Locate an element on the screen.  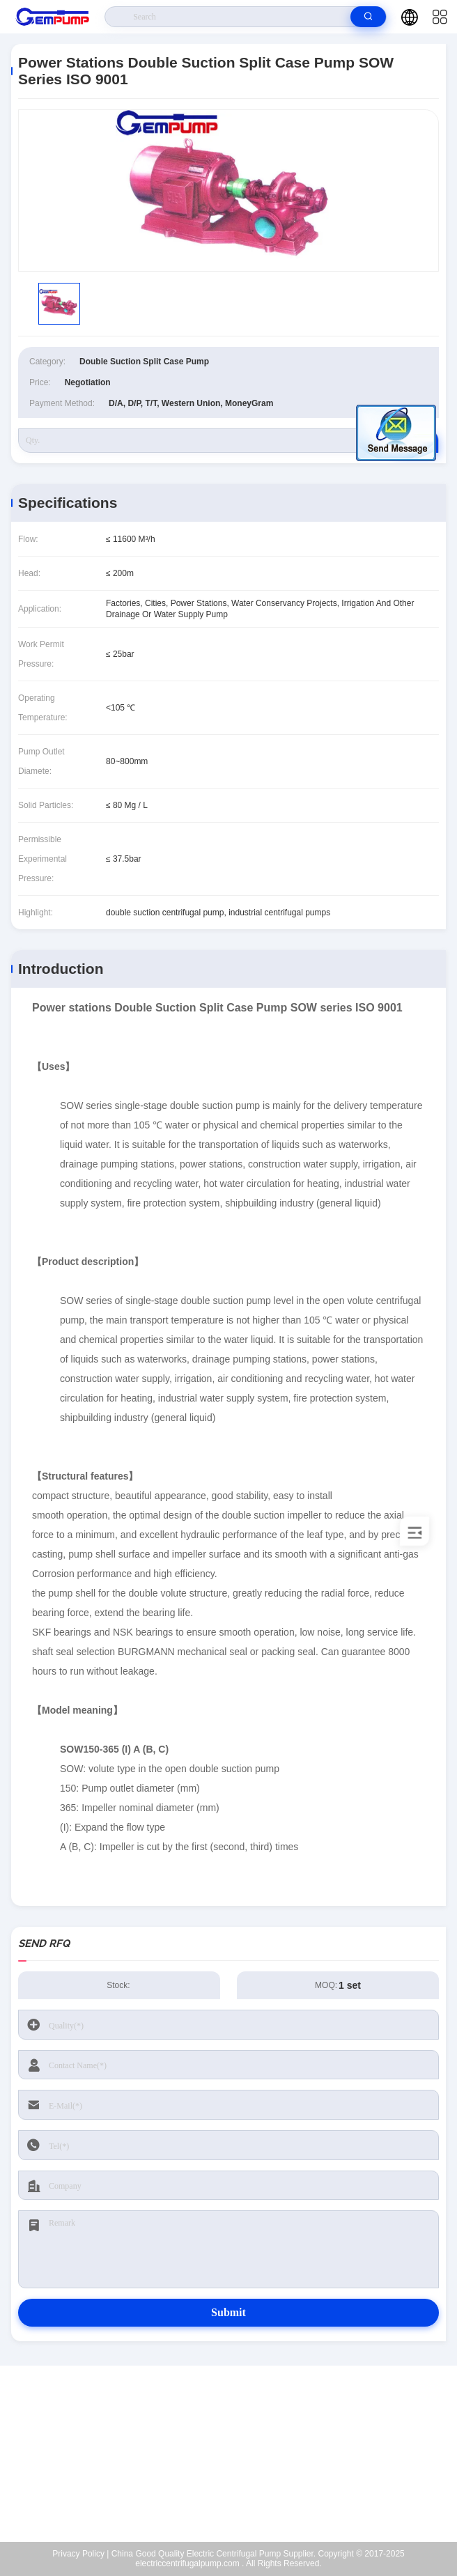
Privacy Policy | is located at coordinates (80, 2554).